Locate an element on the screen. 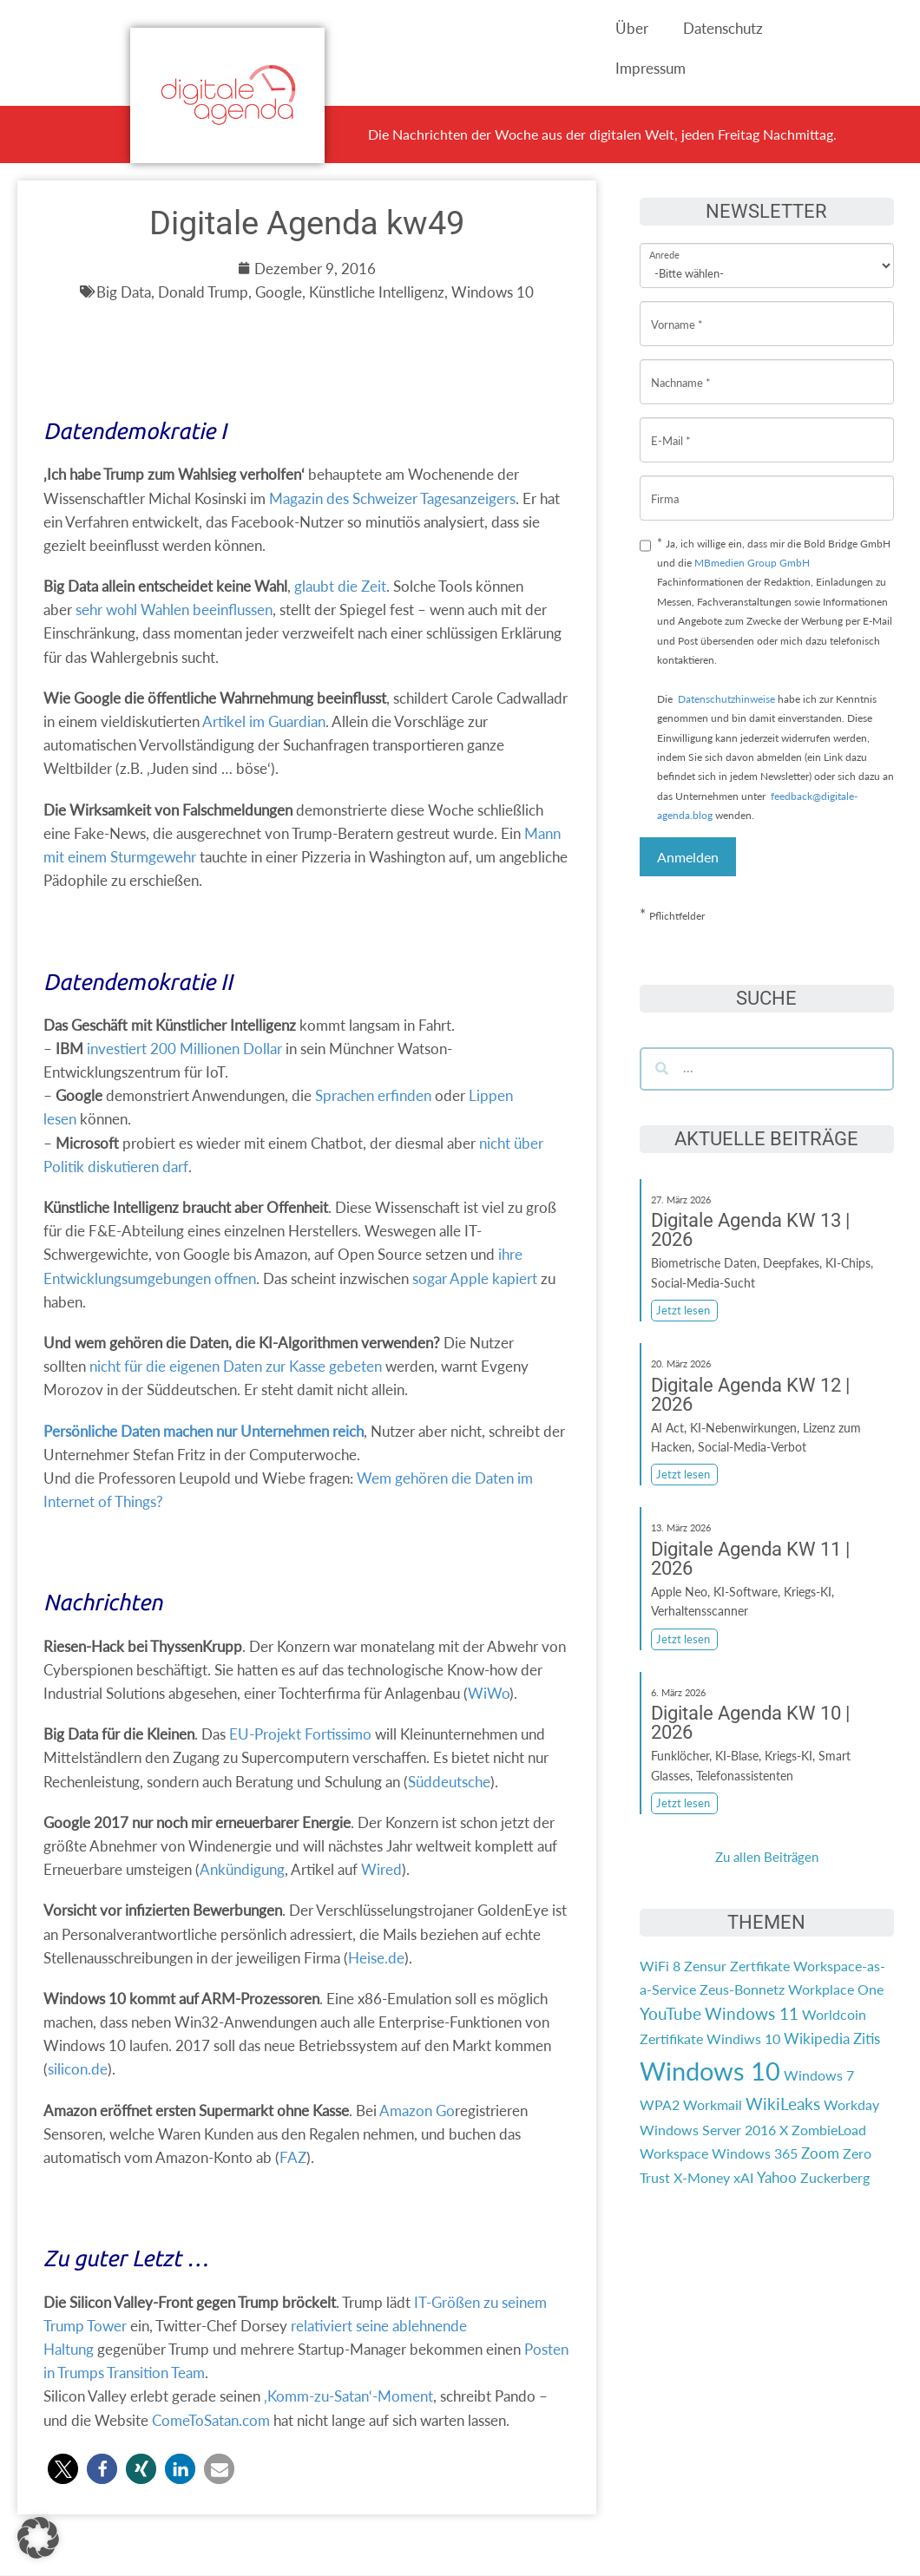 The height and width of the screenshot is (2576, 920). Wikipedia is located at coordinates (817, 2038).